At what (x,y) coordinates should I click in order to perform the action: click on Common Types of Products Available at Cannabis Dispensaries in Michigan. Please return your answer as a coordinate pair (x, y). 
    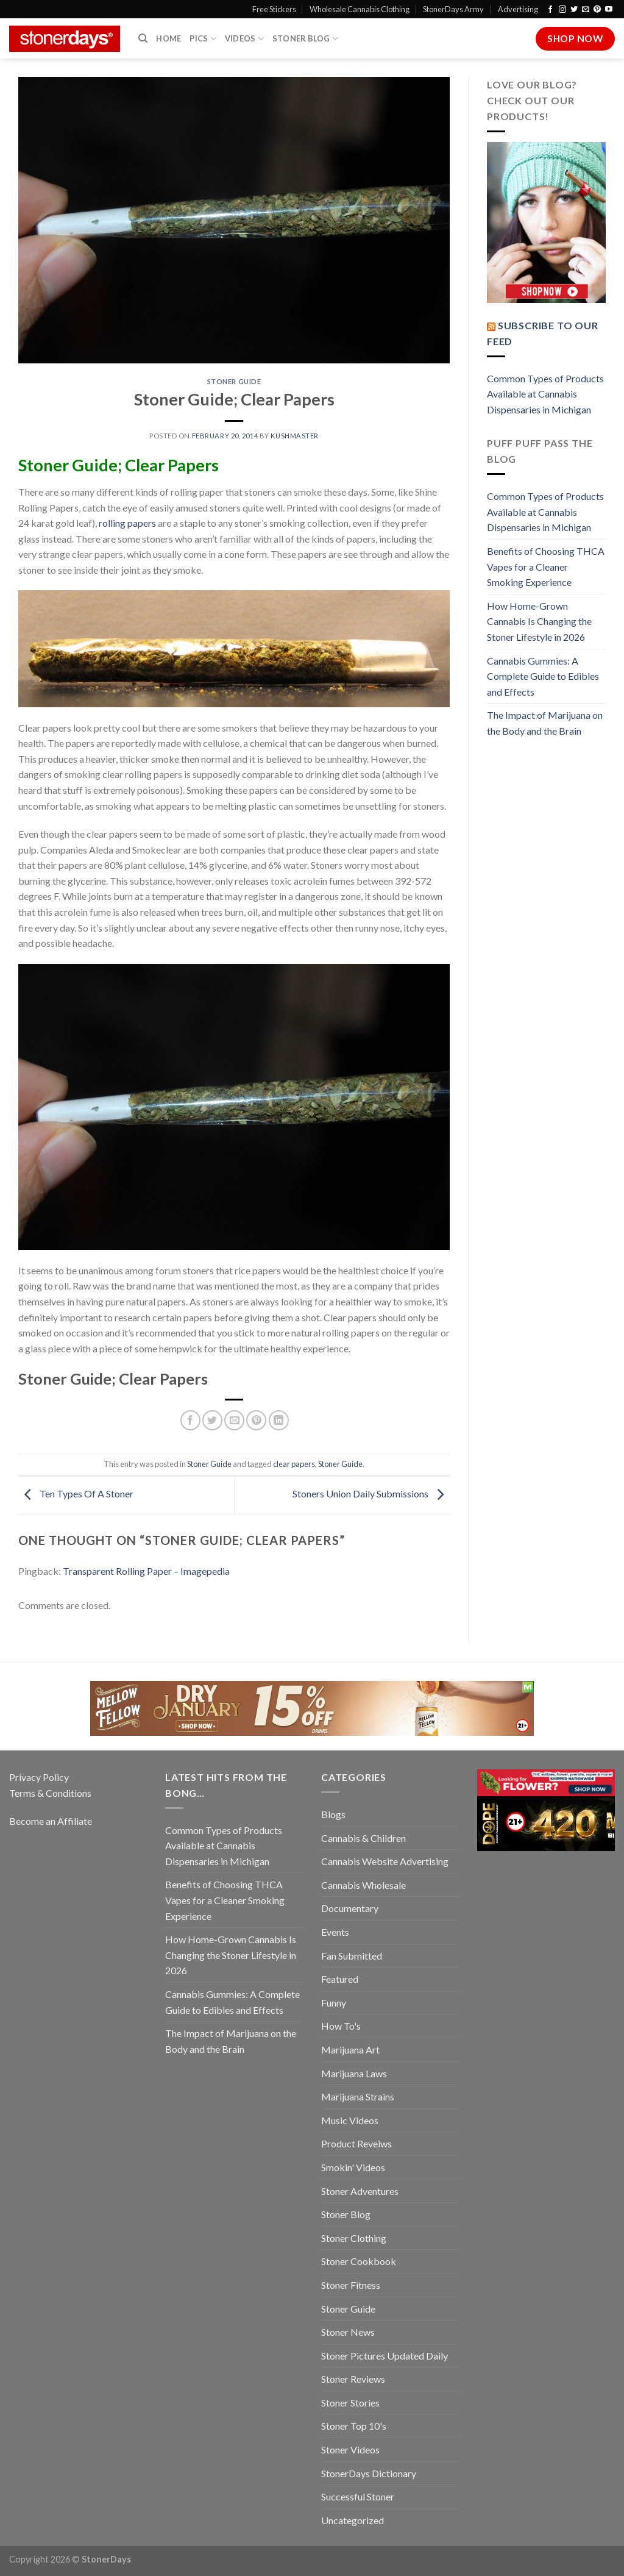
    Looking at the image, I should click on (545, 394).